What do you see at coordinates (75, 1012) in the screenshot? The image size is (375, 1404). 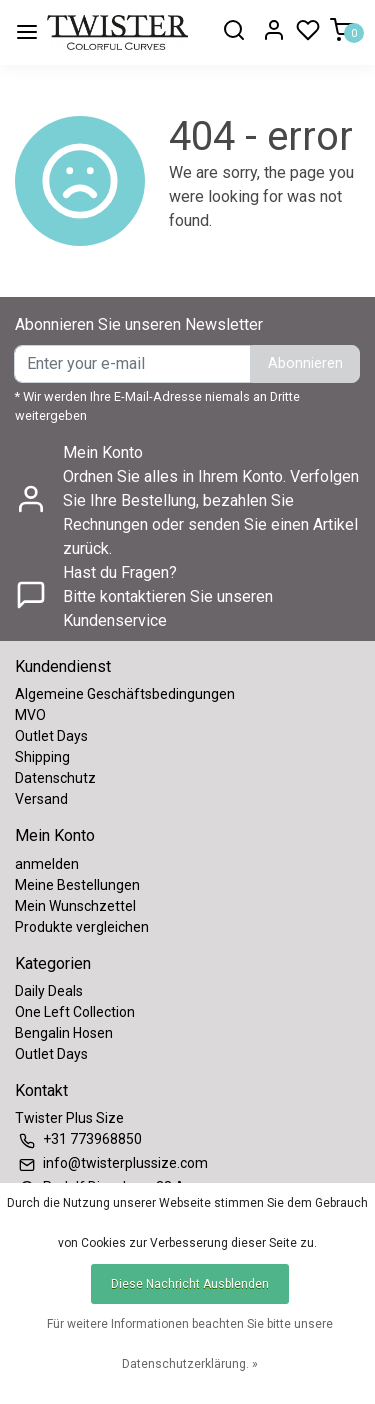 I see `One Left Collection` at bounding box center [75, 1012].